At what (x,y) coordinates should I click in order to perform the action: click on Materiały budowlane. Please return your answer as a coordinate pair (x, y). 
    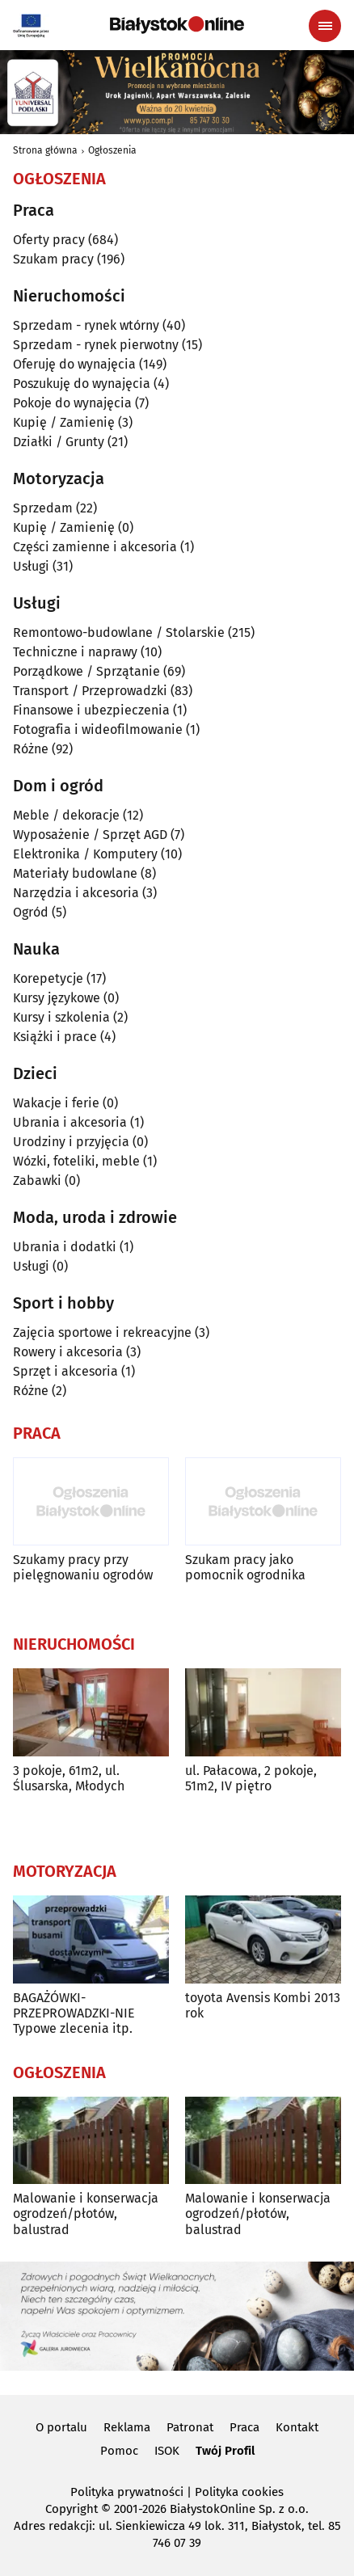
    Looking at the image, I should click on (75, 873).